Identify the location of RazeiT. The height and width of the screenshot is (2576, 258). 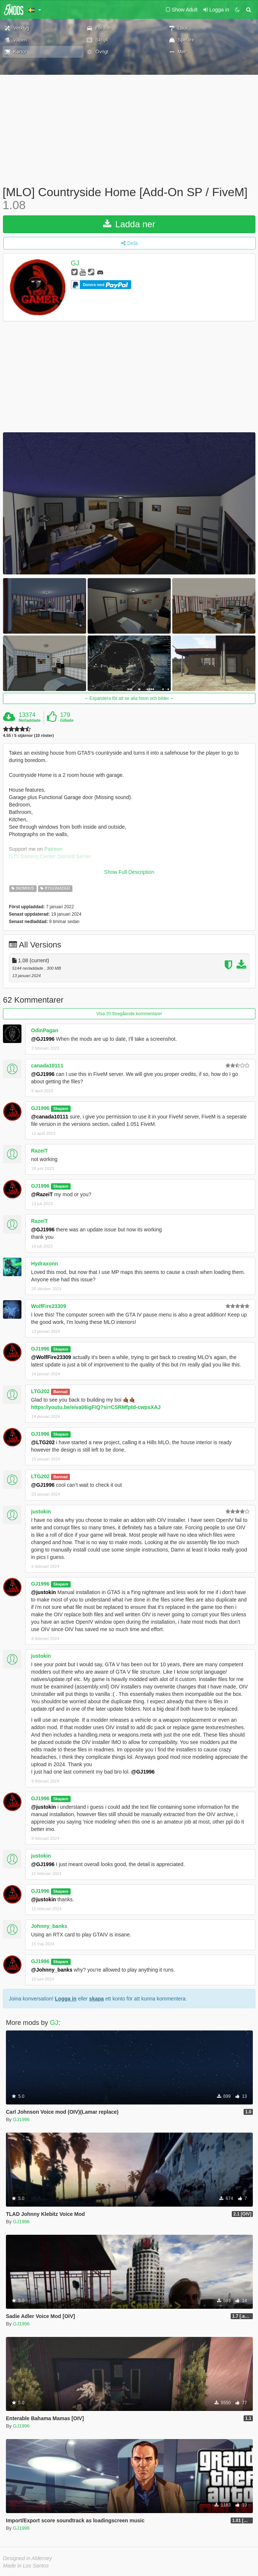
(39, 1151).